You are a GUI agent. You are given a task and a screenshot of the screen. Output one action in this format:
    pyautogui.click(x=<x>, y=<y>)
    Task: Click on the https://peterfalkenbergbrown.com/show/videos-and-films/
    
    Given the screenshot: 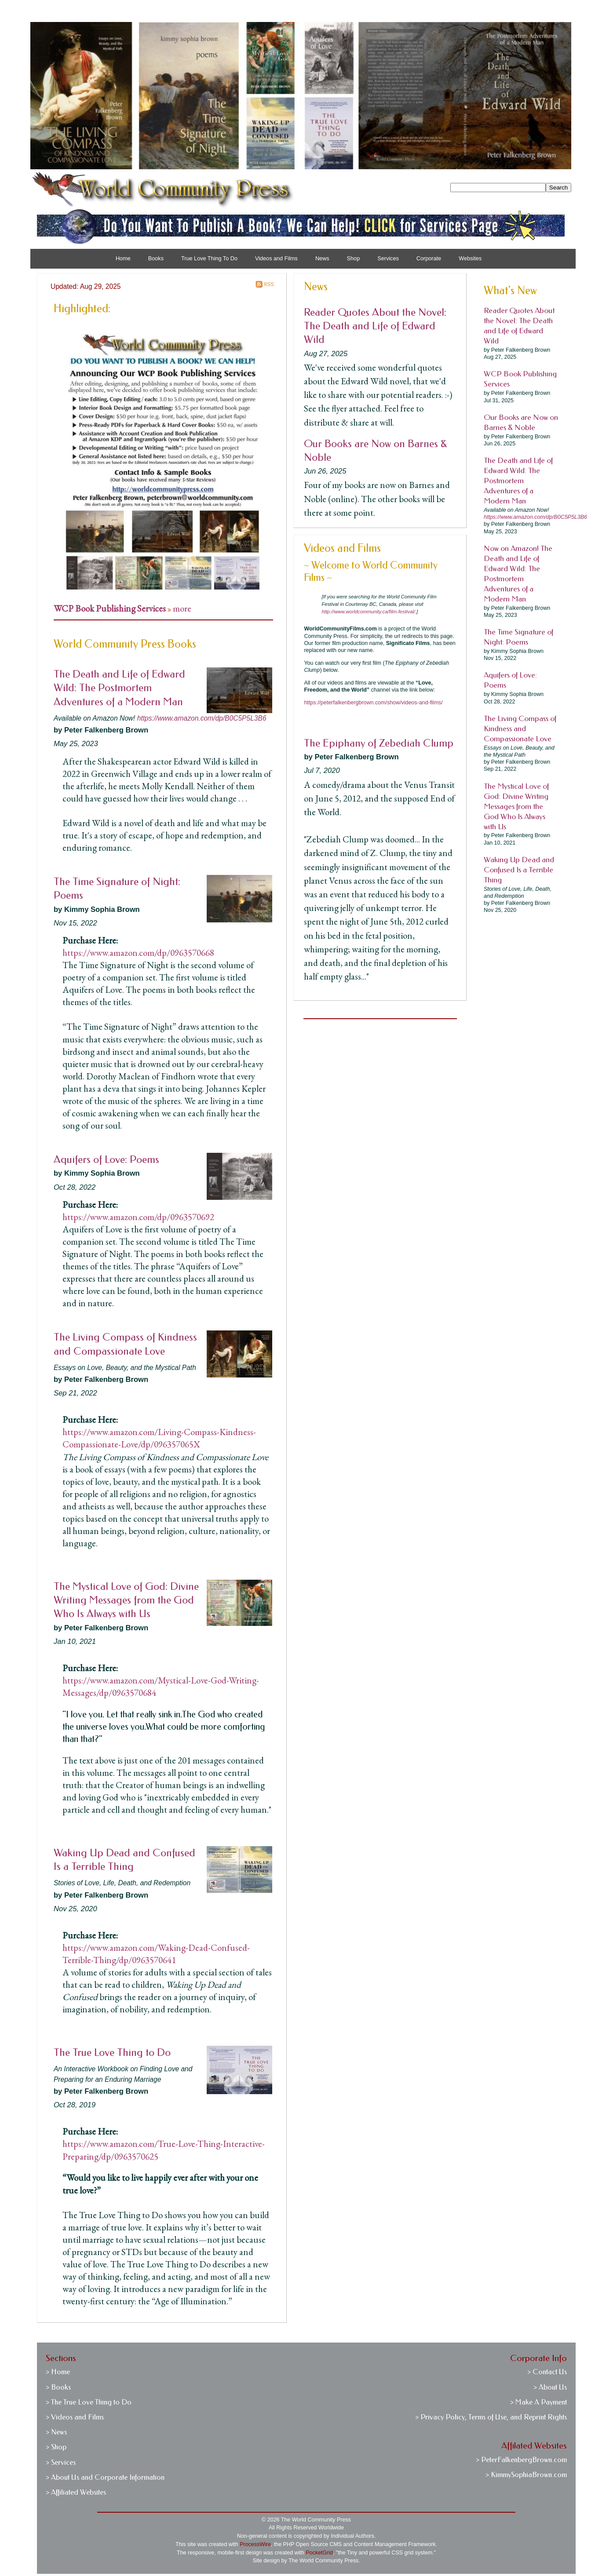 What is the action you would take?
    pyautogui.click(x=373, y=703)
    